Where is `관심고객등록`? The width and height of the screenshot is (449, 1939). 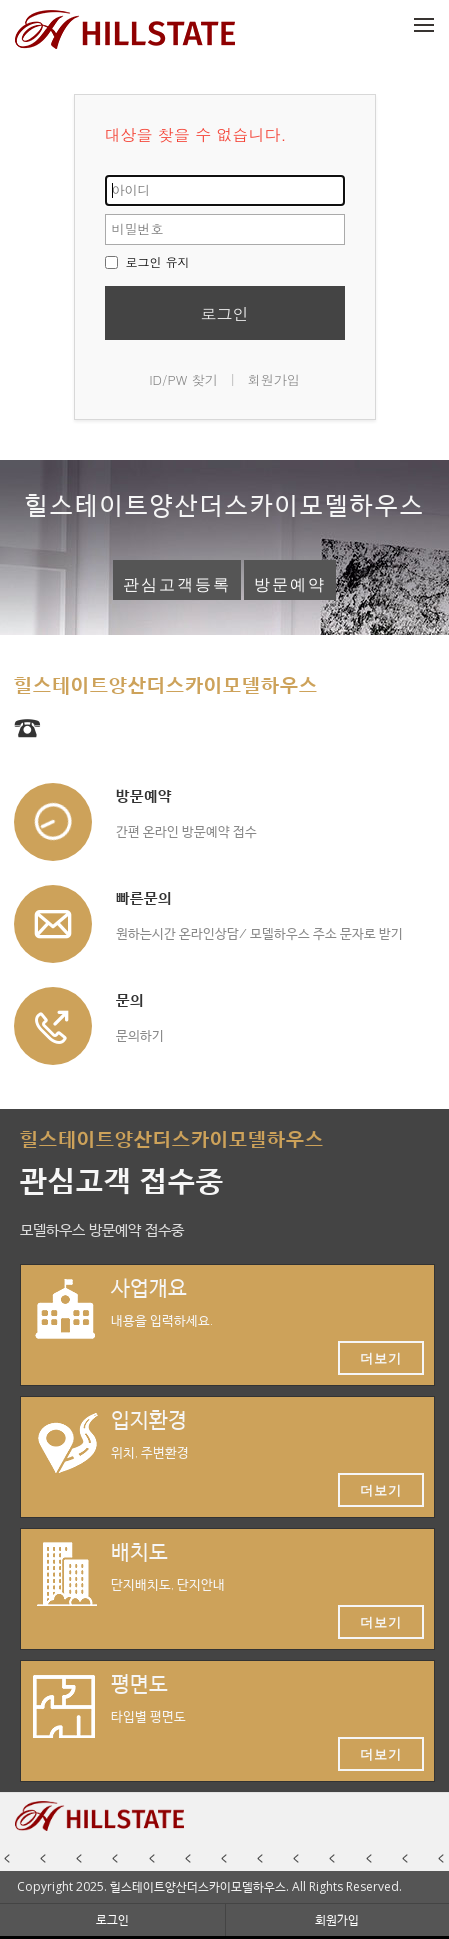
관심고객등록 is located at coordinates (177, 584).